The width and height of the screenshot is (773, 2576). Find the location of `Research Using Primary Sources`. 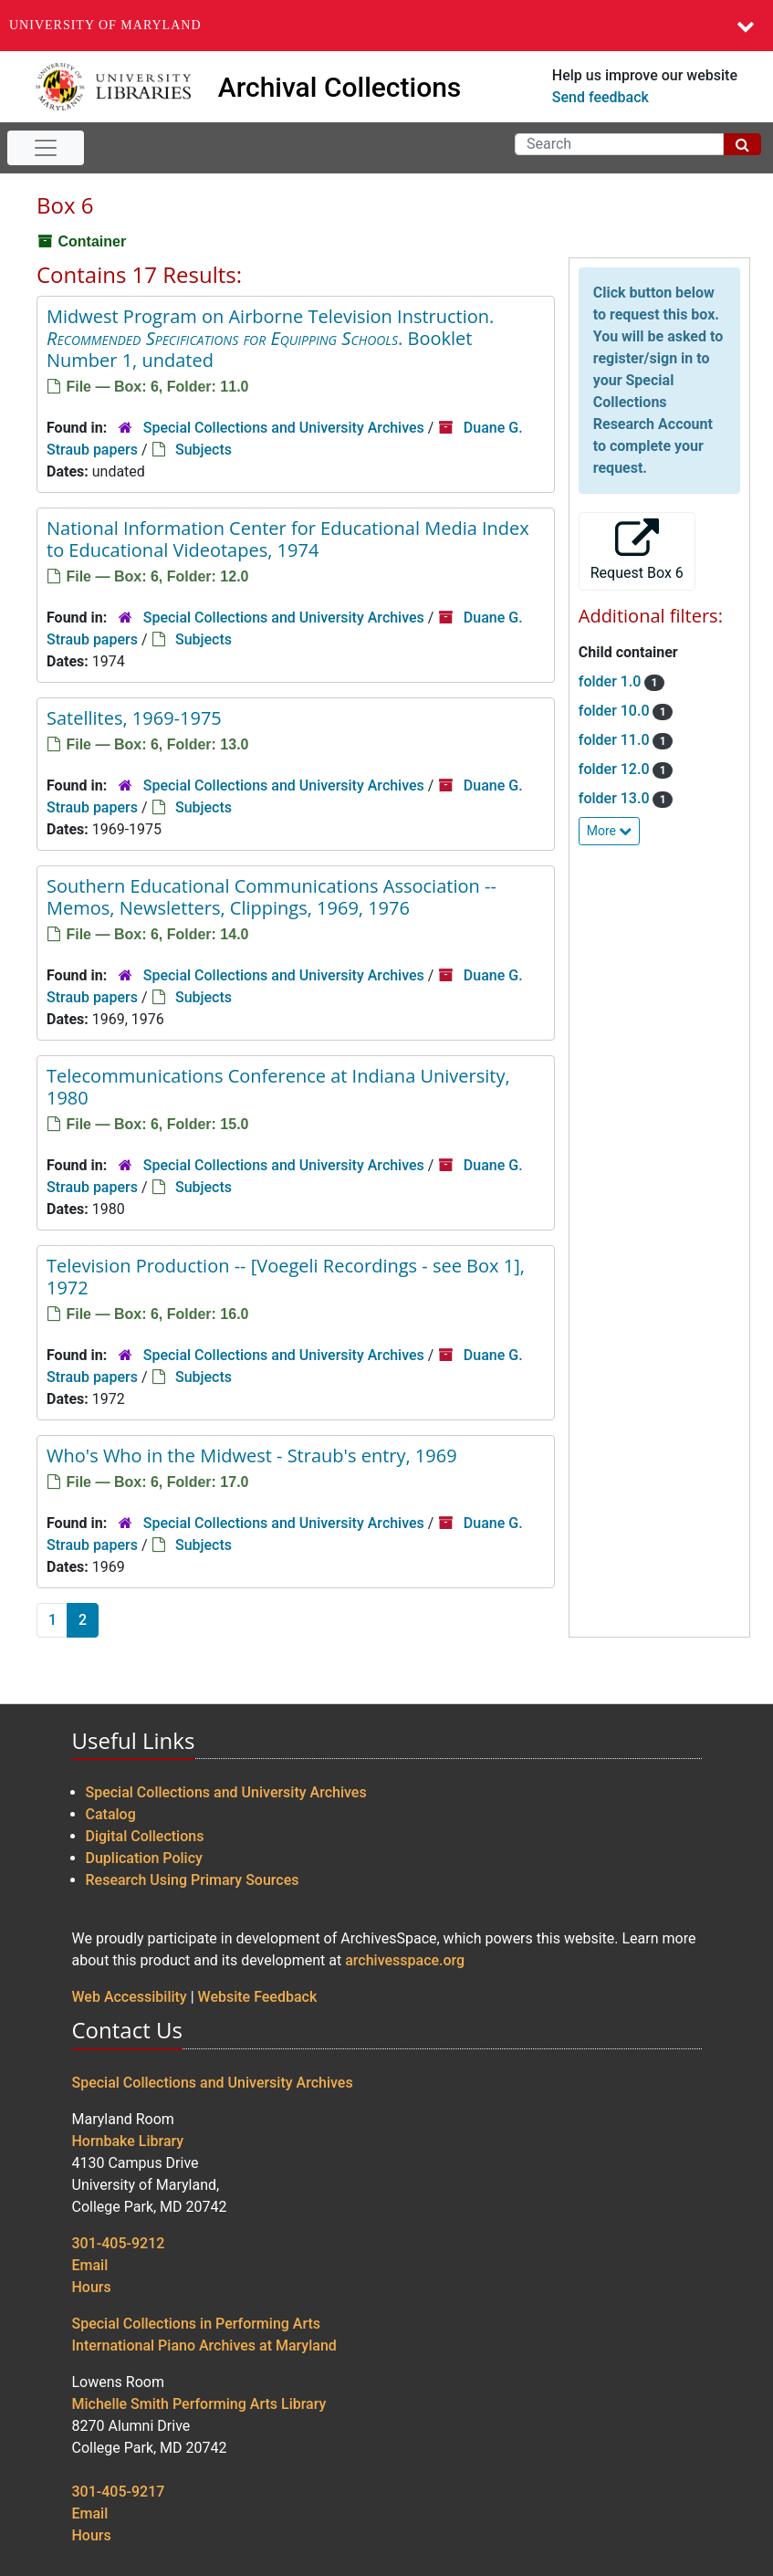

Research Using Primary Sources is located at coordinates (192, 1880).